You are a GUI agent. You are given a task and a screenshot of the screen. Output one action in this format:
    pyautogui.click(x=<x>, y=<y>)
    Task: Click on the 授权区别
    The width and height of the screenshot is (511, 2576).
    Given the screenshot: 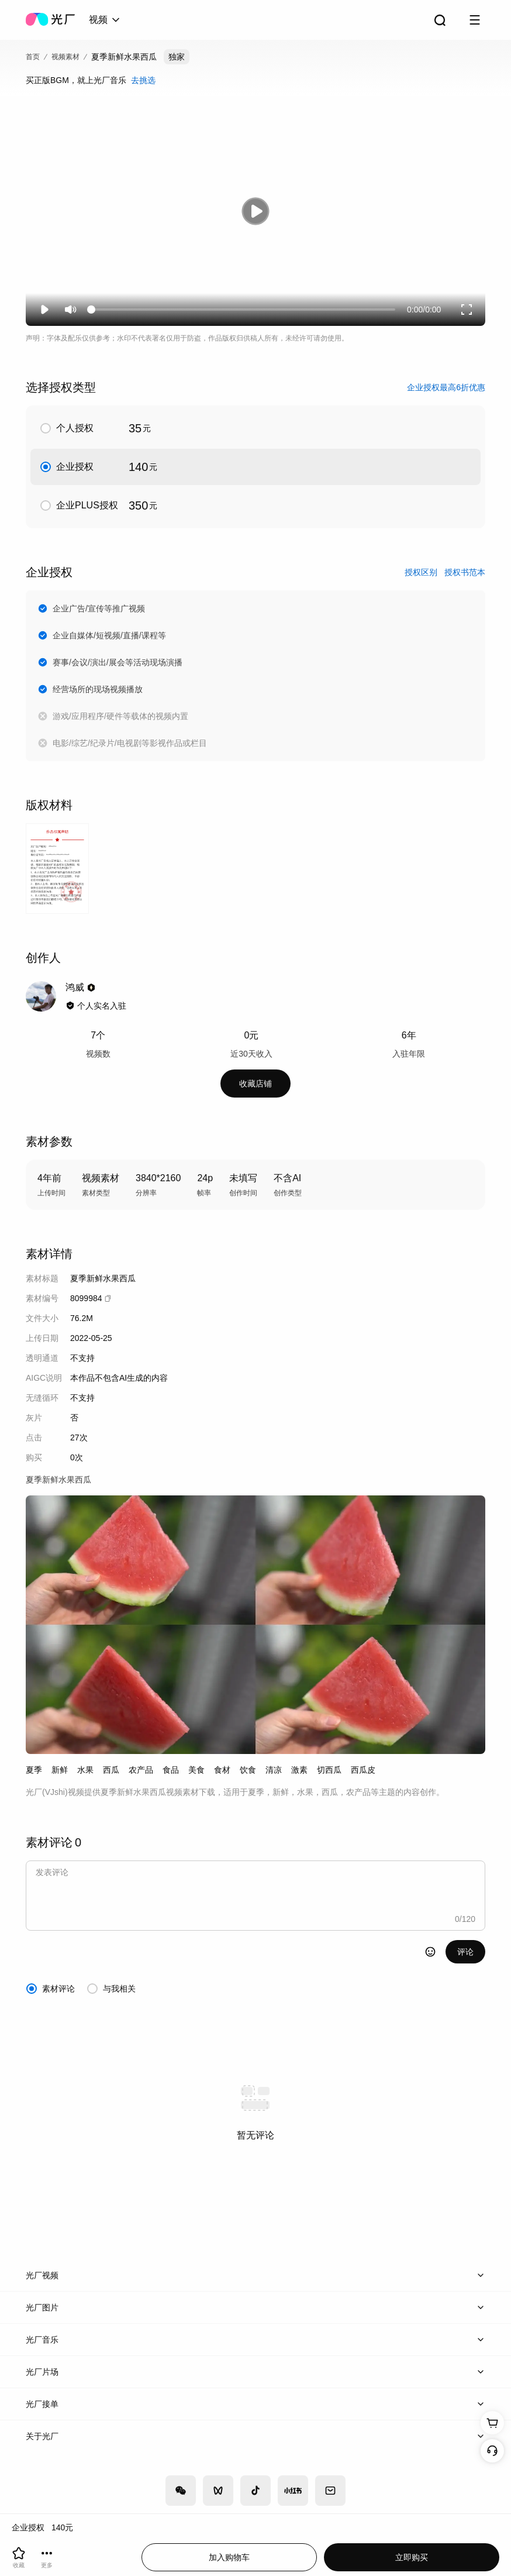 What is the action you would take?
    pyautogui.click(x=421, y=572)
    